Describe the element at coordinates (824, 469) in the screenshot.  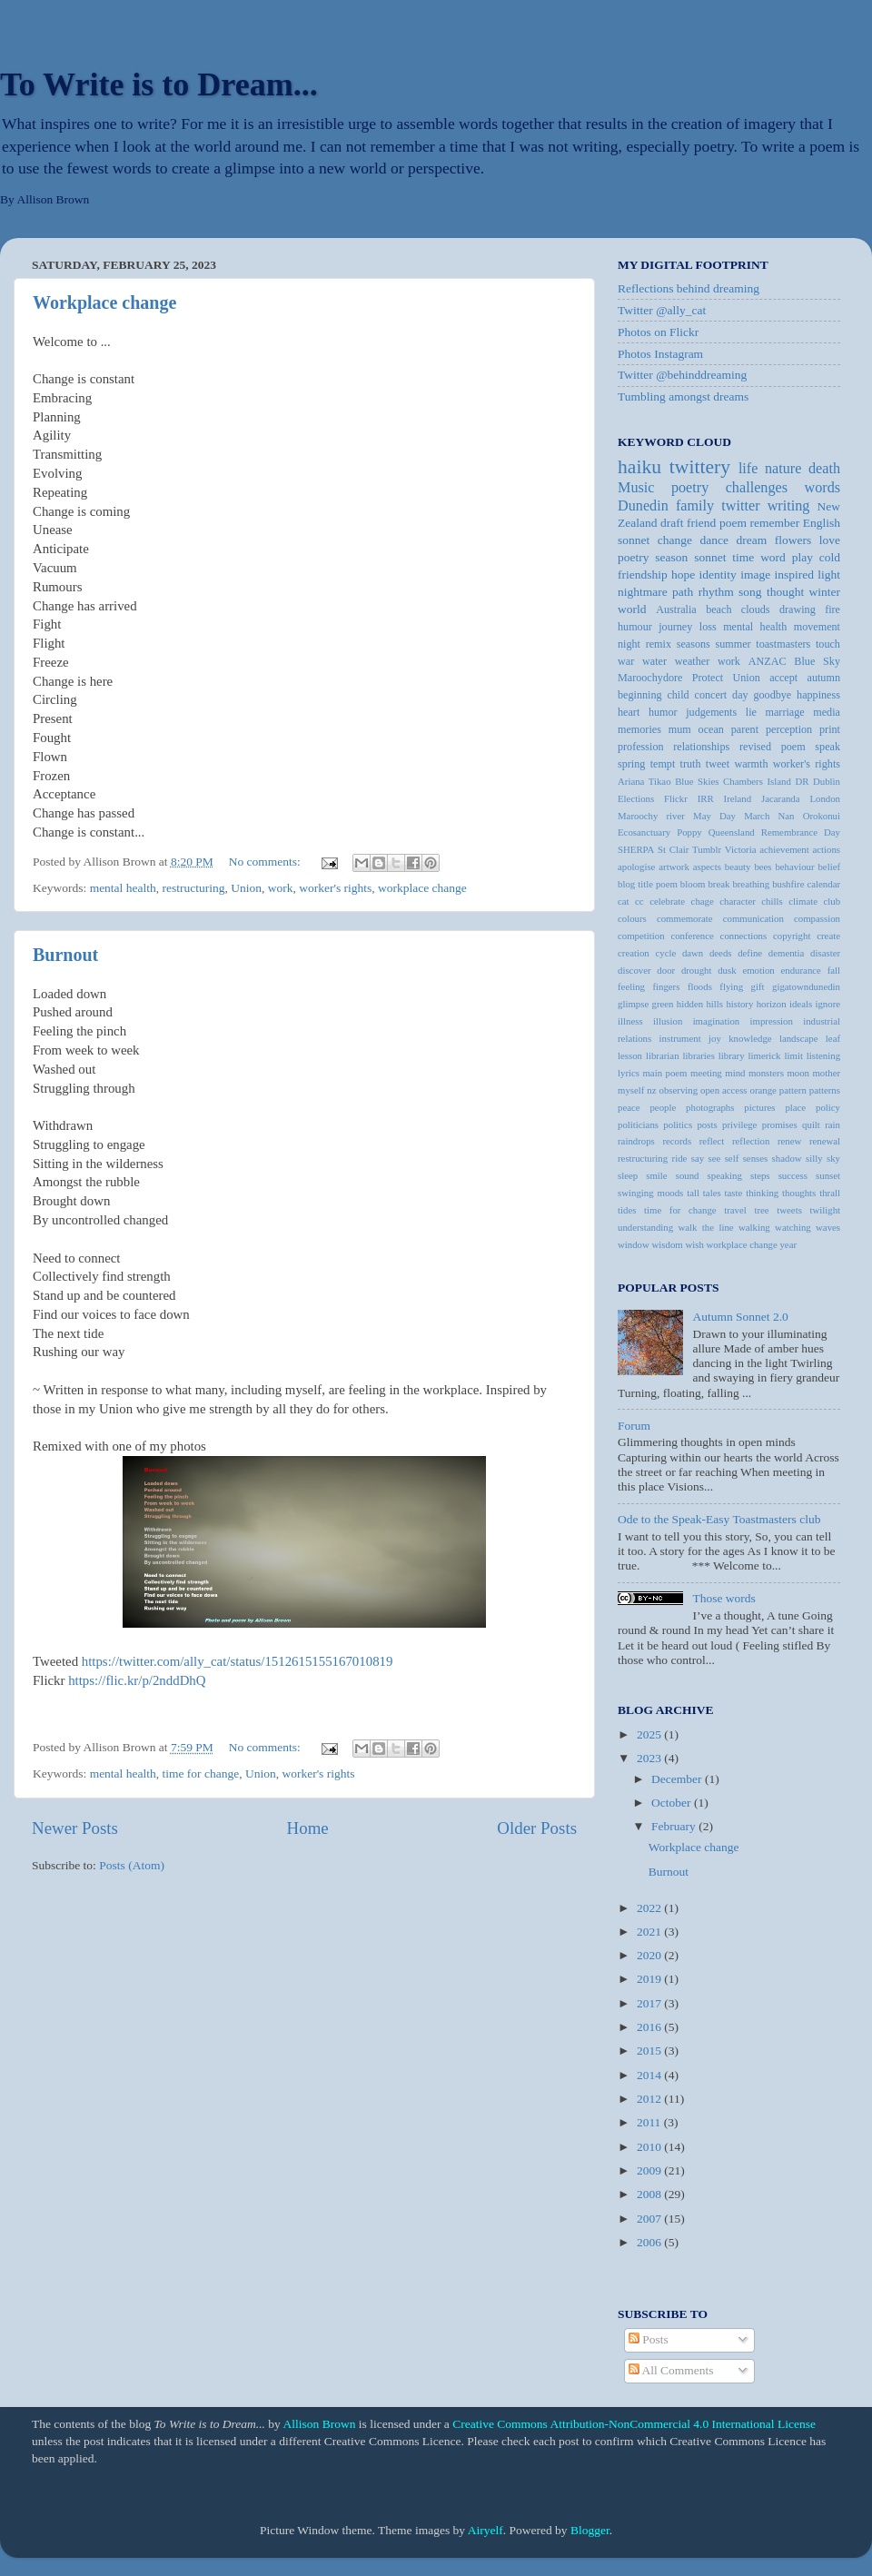
I see `death` at that location.